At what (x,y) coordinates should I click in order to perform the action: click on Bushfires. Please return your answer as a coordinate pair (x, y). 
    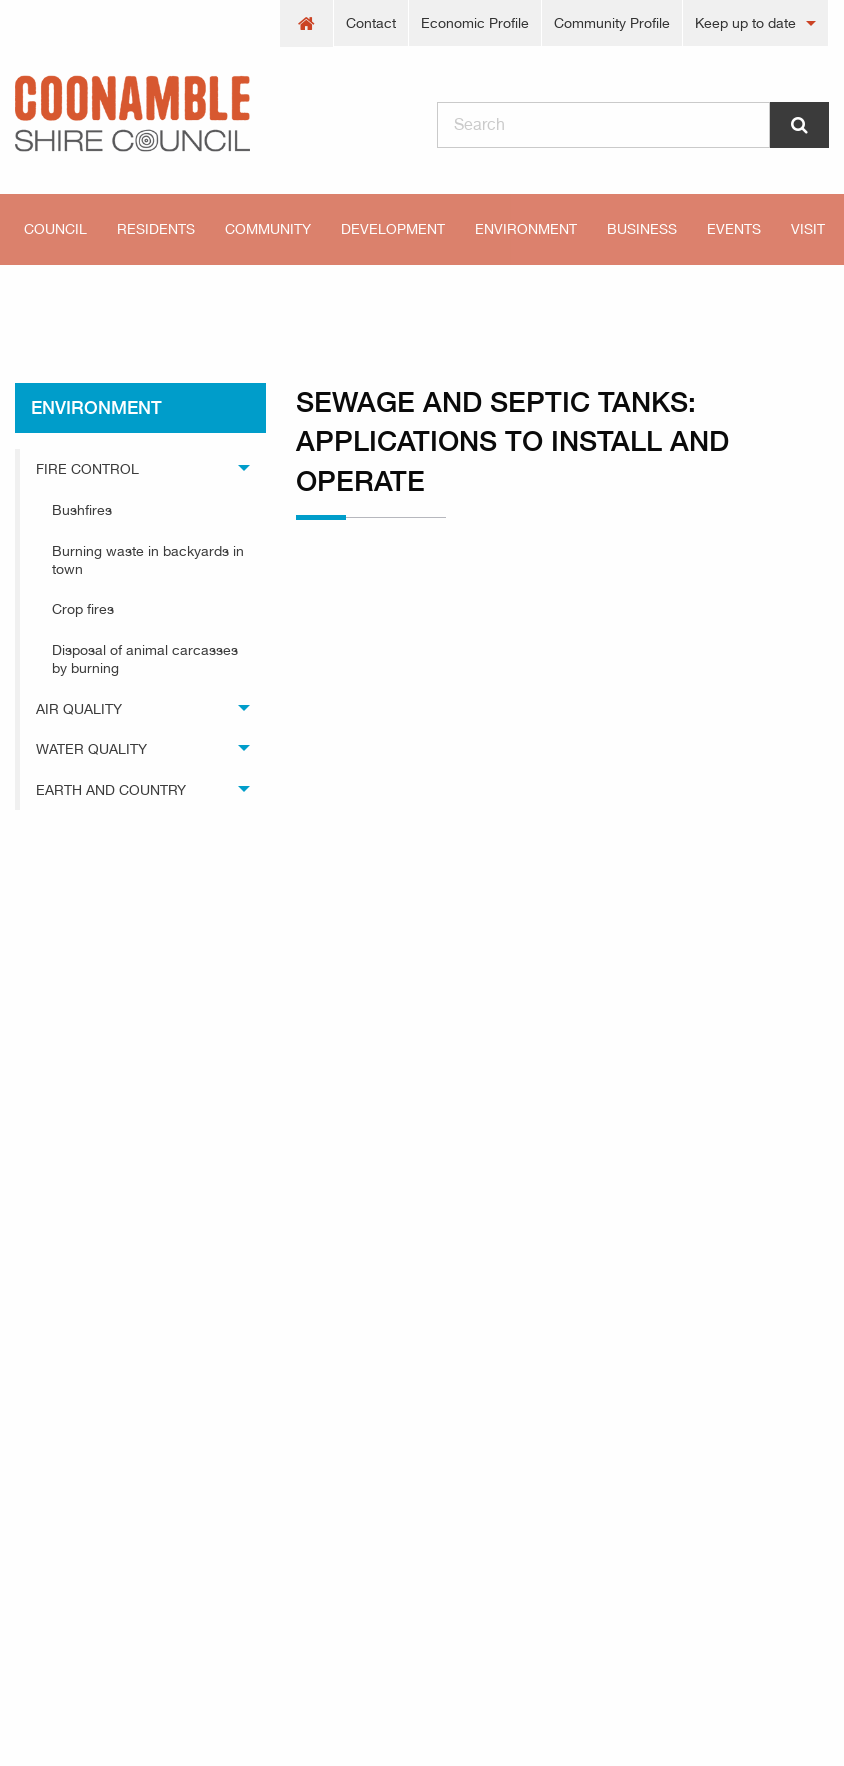
    Looking at the image, I should click on (82, 510).